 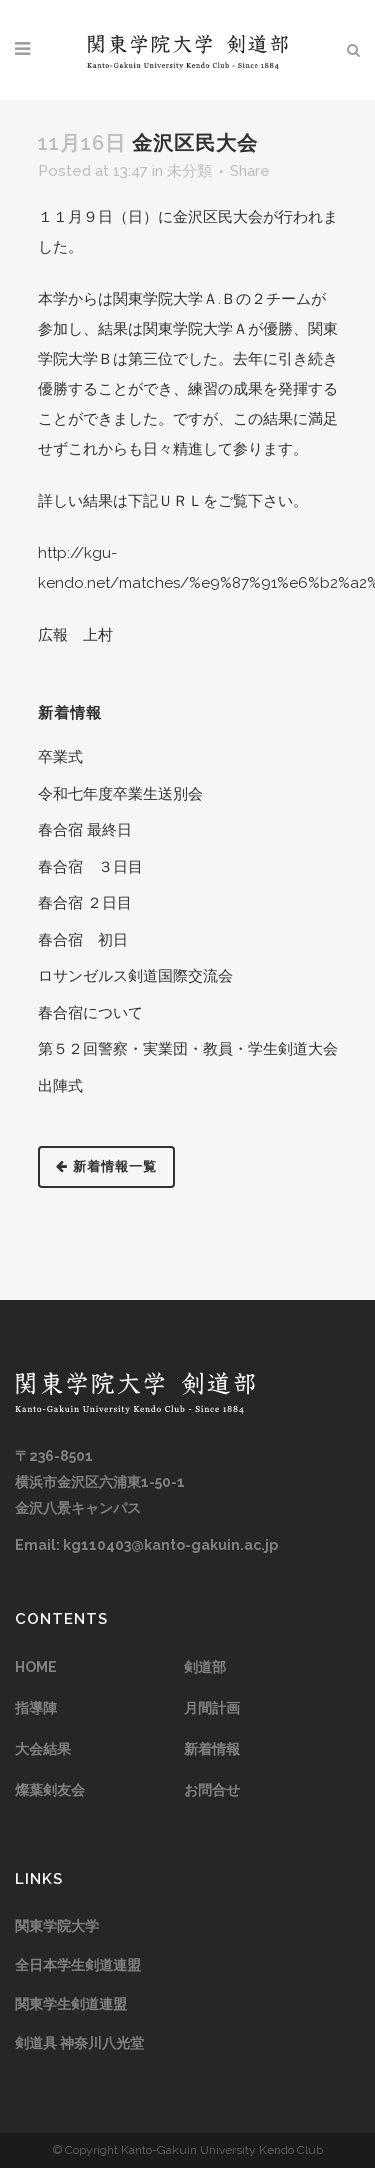 What do you see at coordinates (90, 1013) in the screenshot?
I see `春合宿について` at bounding box center [90, 1013].